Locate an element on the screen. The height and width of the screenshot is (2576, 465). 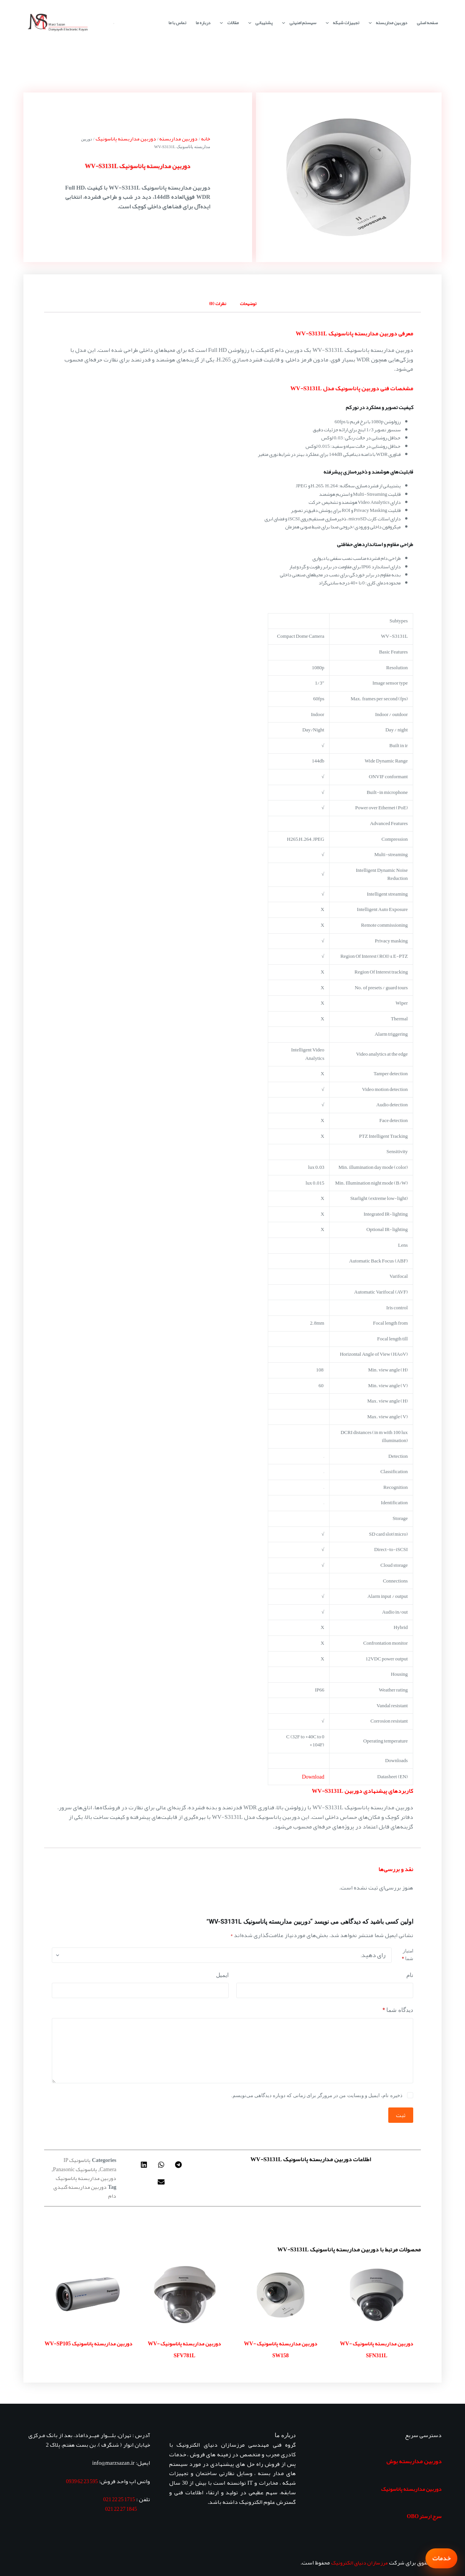
ایمیل is located at coordinates (222, 1975).